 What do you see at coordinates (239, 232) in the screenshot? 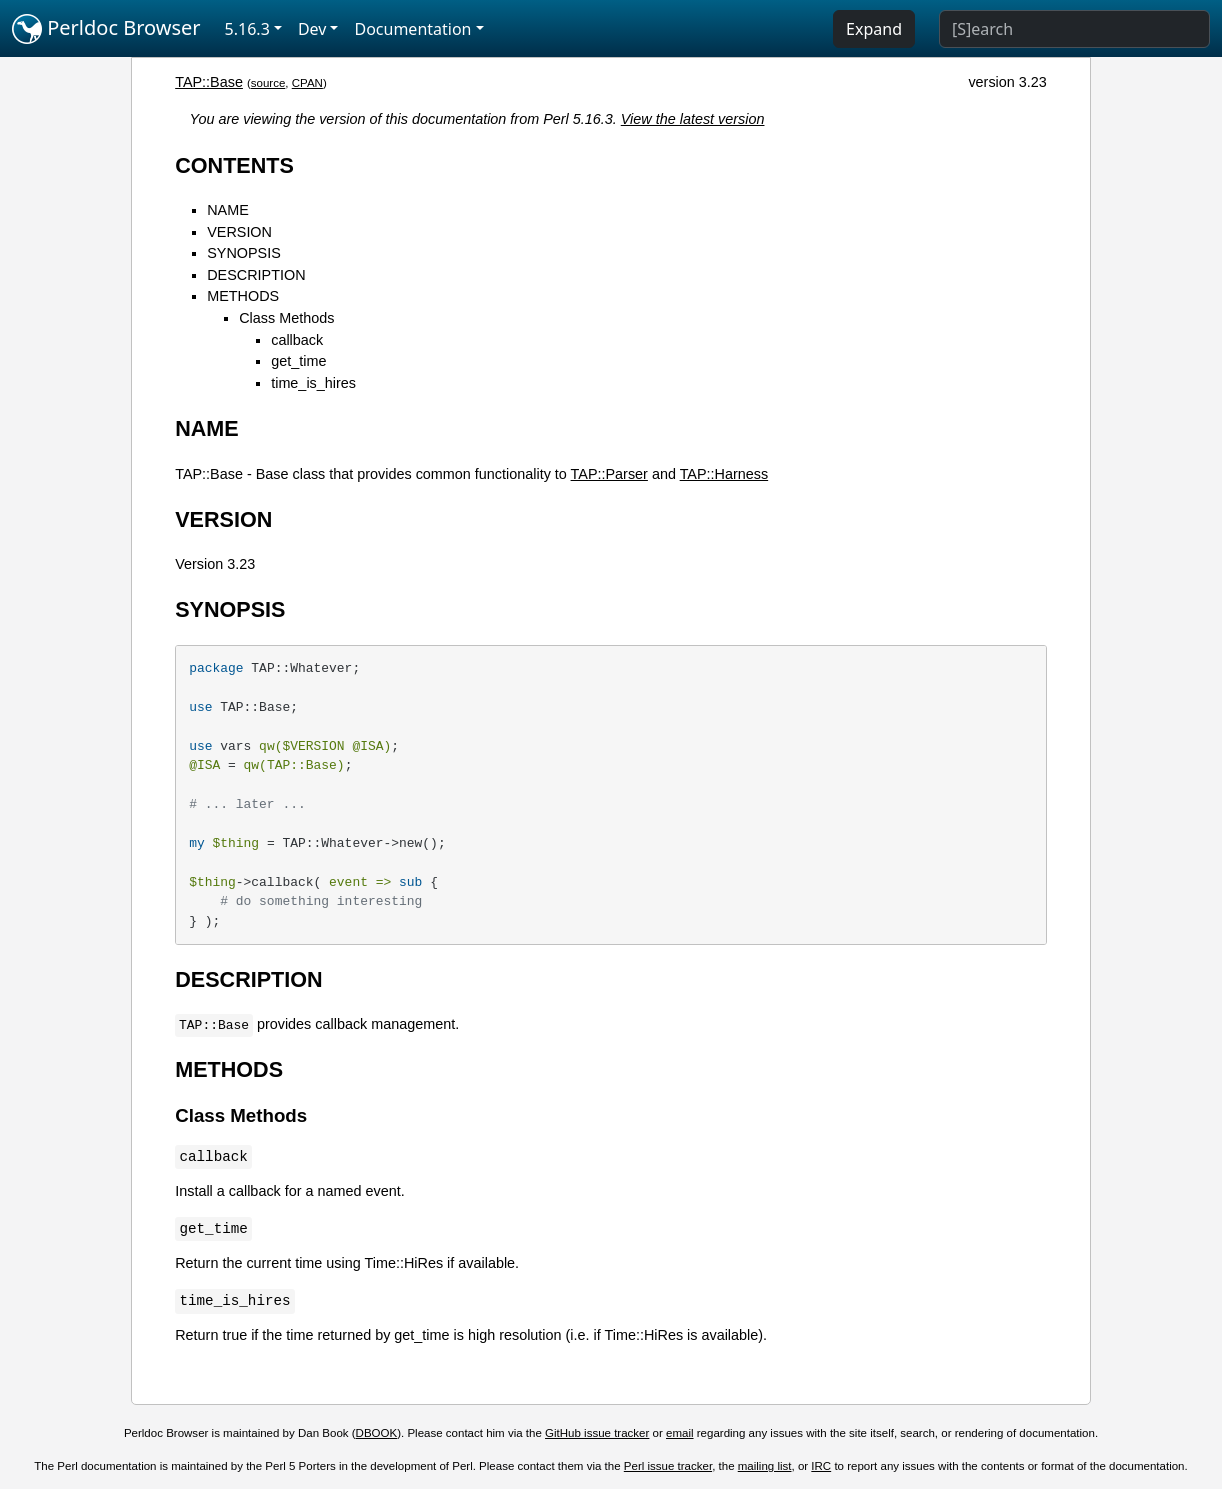
I see `VERSION` at bounding box center [239, 232].